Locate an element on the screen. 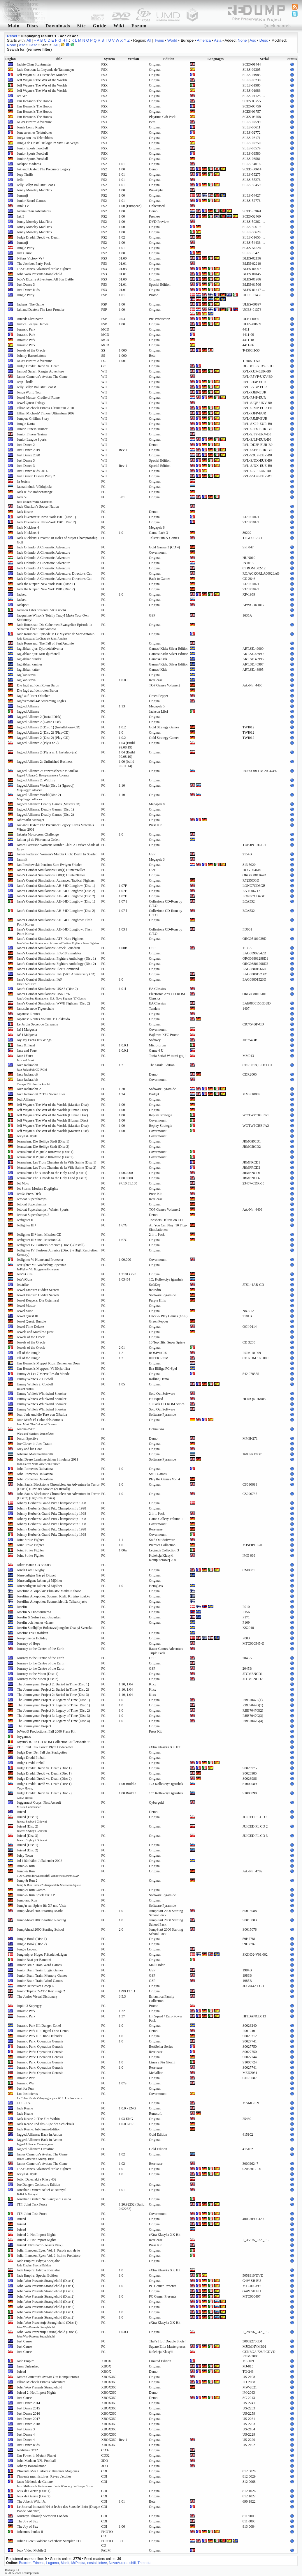 Image resolution: width=302 pixels, height=2576 pixels. Jerusalem: The 3 Roads to the Holy Land (Disc 2) is located at coordinates (52, 1178).